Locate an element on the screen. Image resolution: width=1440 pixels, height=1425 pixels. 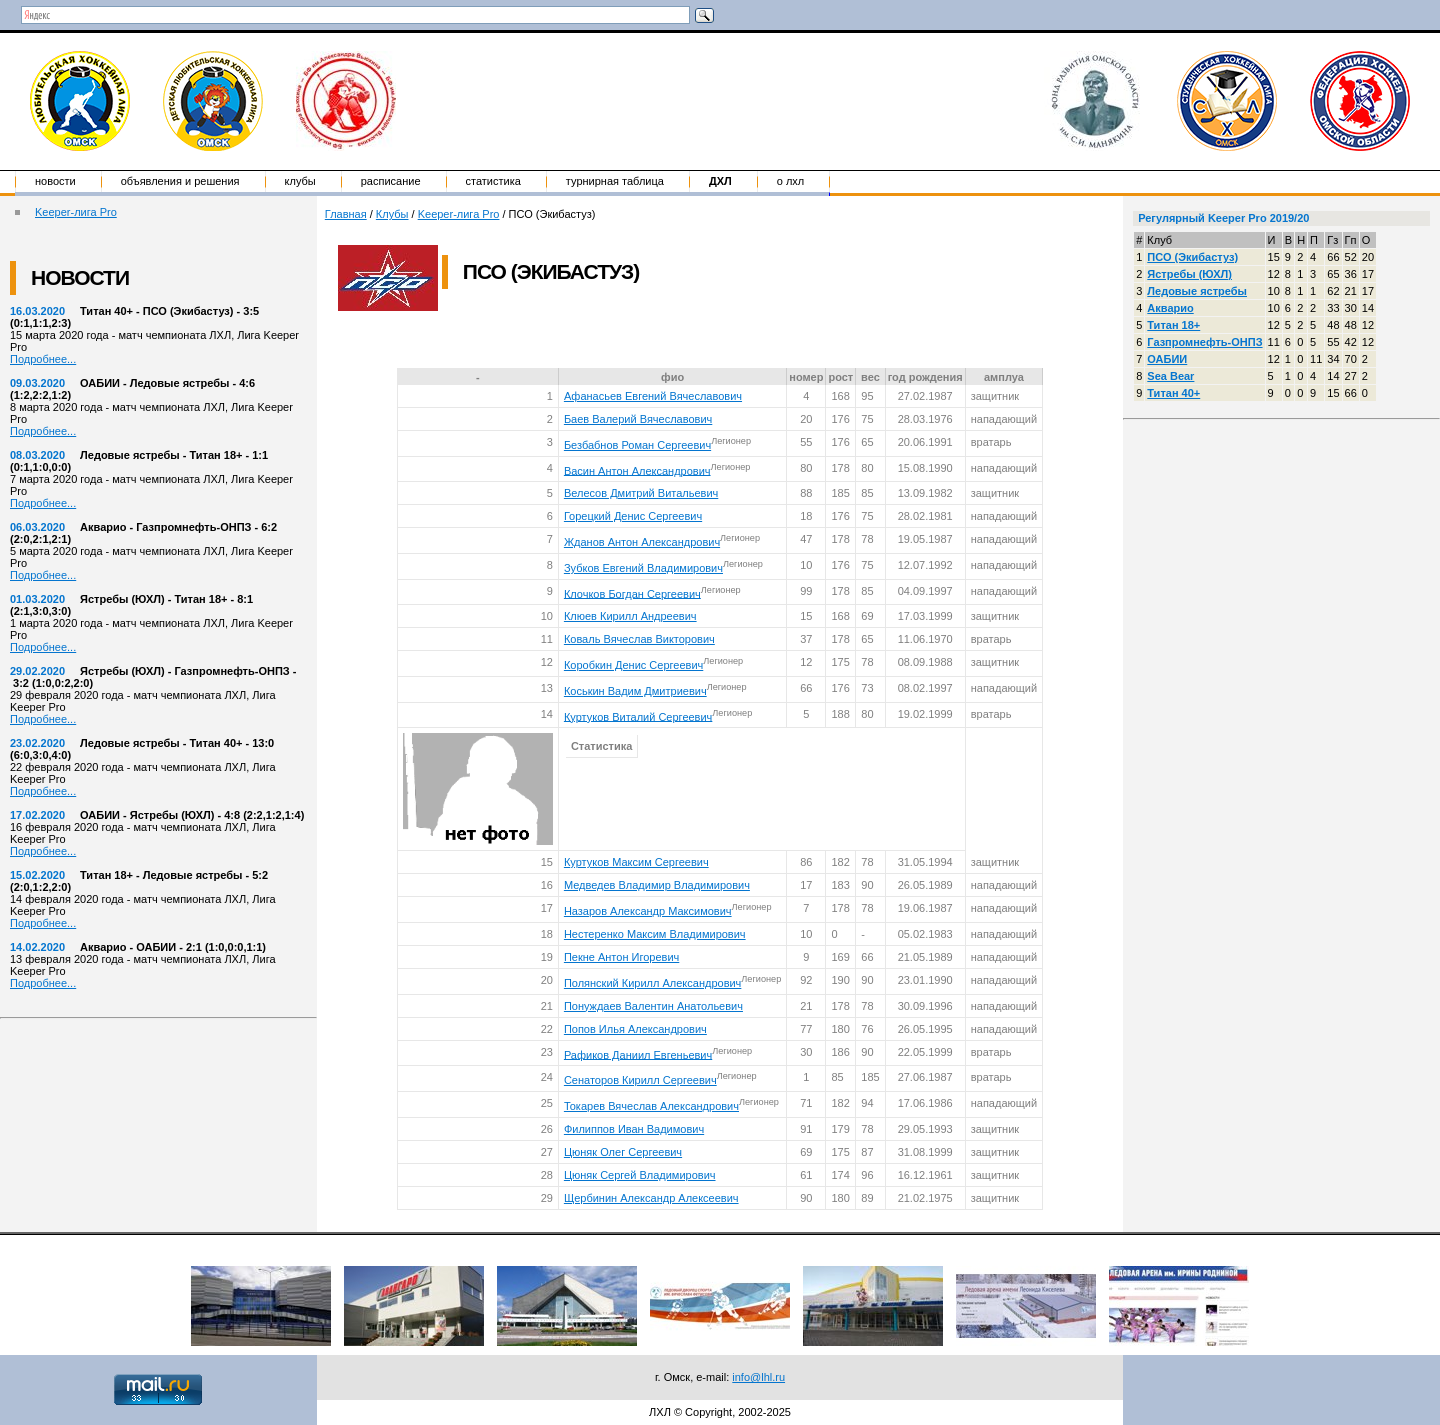
Клубы is located at coordinates (300, 181).